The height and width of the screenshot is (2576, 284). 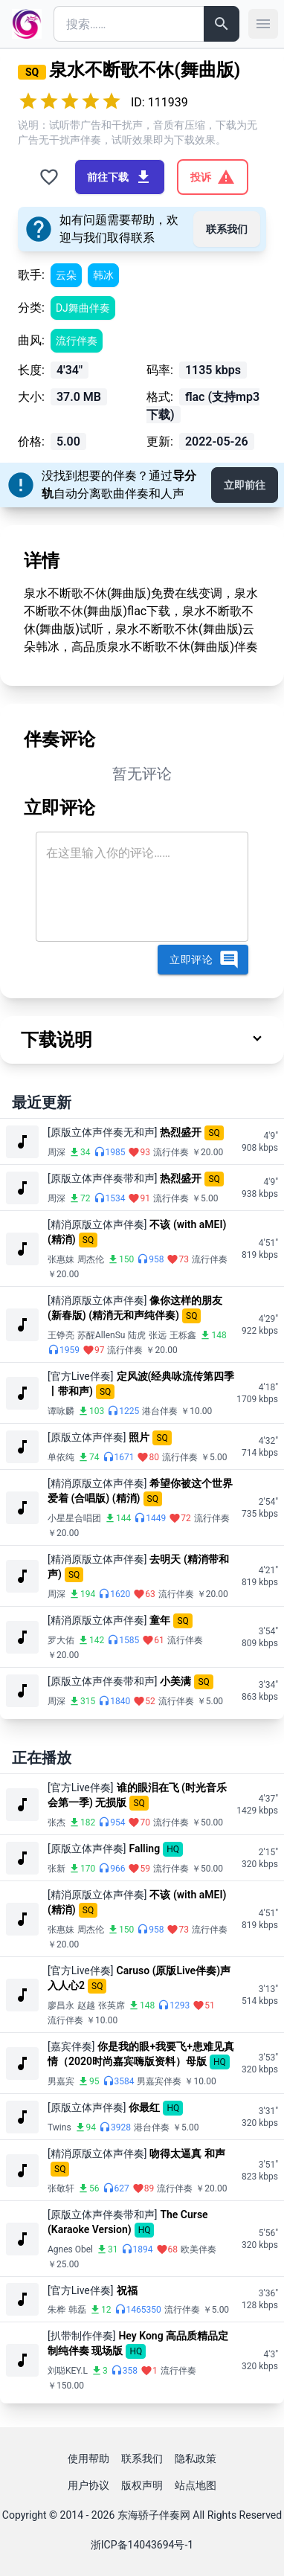 I want to click on 王栎鑫, so click(x=183, y=1335).